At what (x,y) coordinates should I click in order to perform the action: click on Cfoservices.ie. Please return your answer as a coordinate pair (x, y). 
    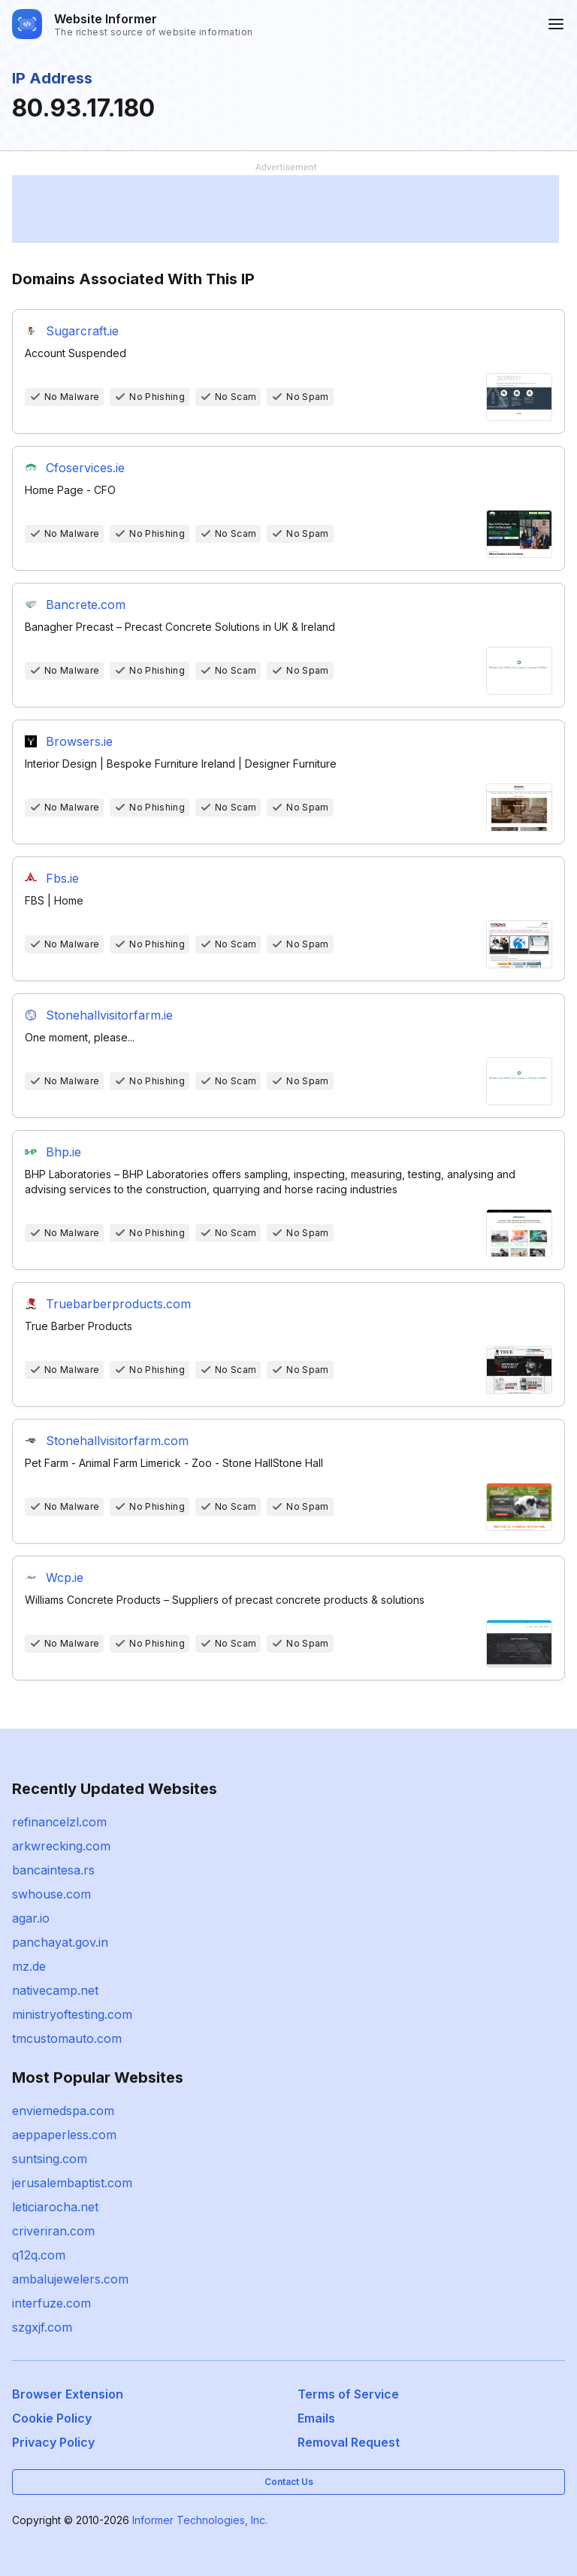
    Looking at the image, I should click on (85, 467).